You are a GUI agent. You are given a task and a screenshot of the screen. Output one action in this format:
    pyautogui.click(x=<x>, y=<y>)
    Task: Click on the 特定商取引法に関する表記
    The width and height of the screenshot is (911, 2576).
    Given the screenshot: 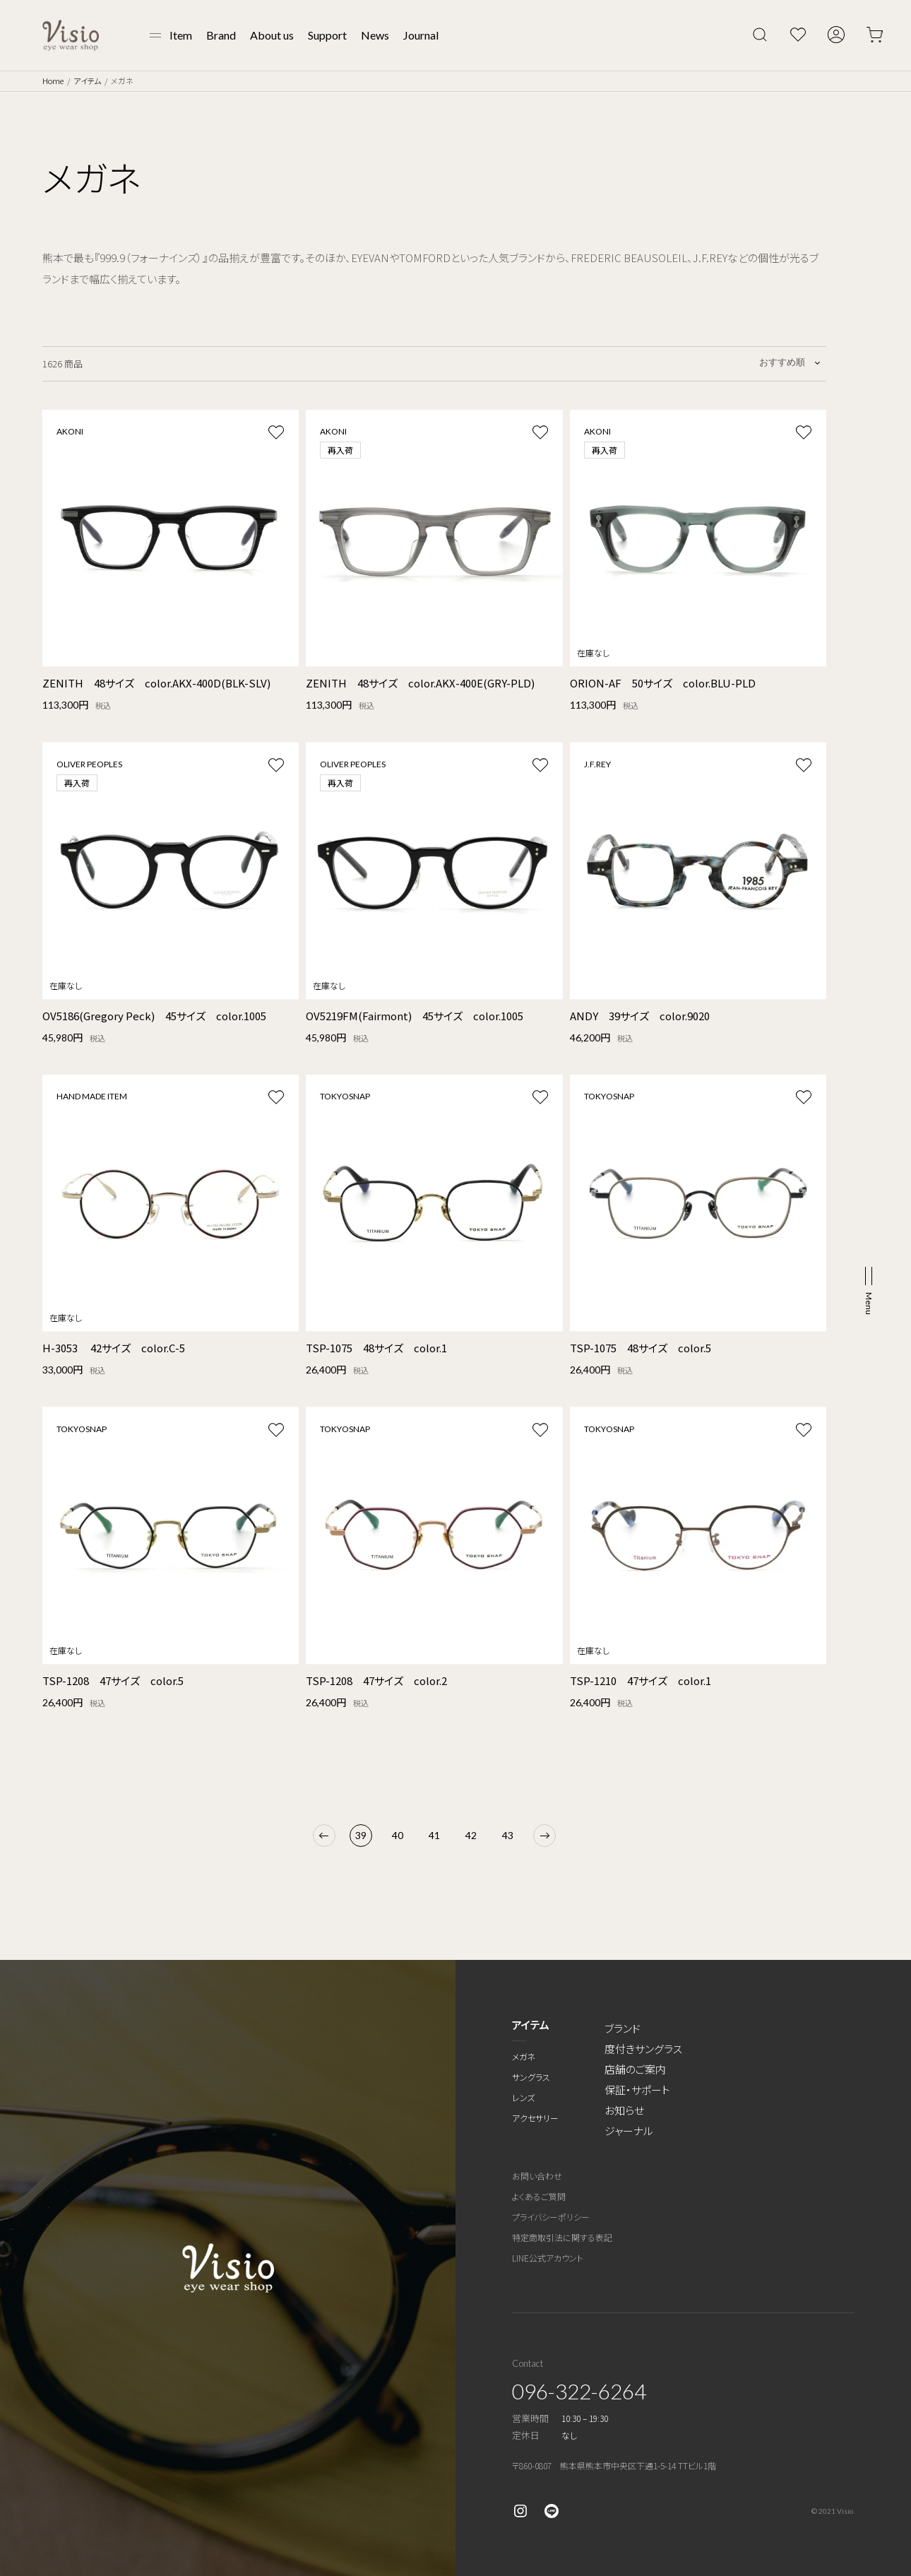 What is the action you would take?
    pyautogui.click(x=562, y=2237)
    